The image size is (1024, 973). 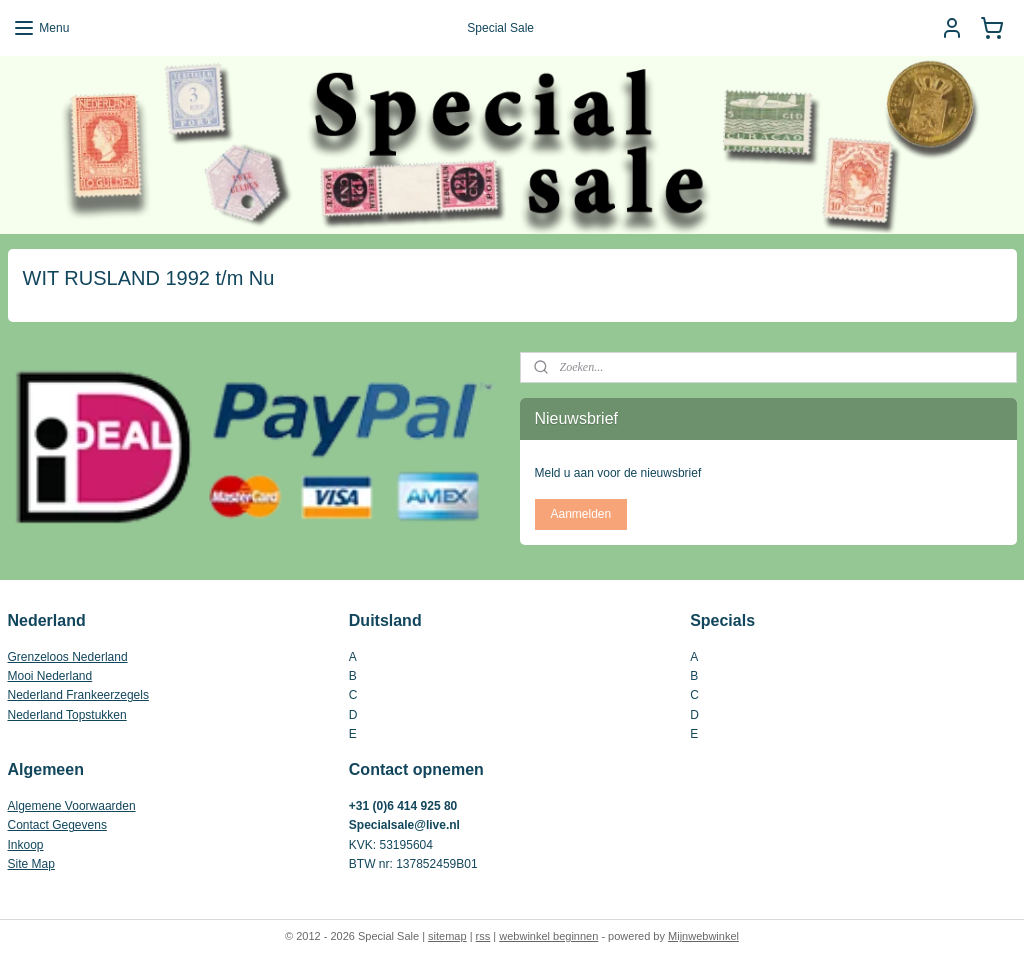 What do you see at coordinates (72, 806) in the screenshot?
I see `Algemene Voorwaarden` at bounding box center [72, 806].